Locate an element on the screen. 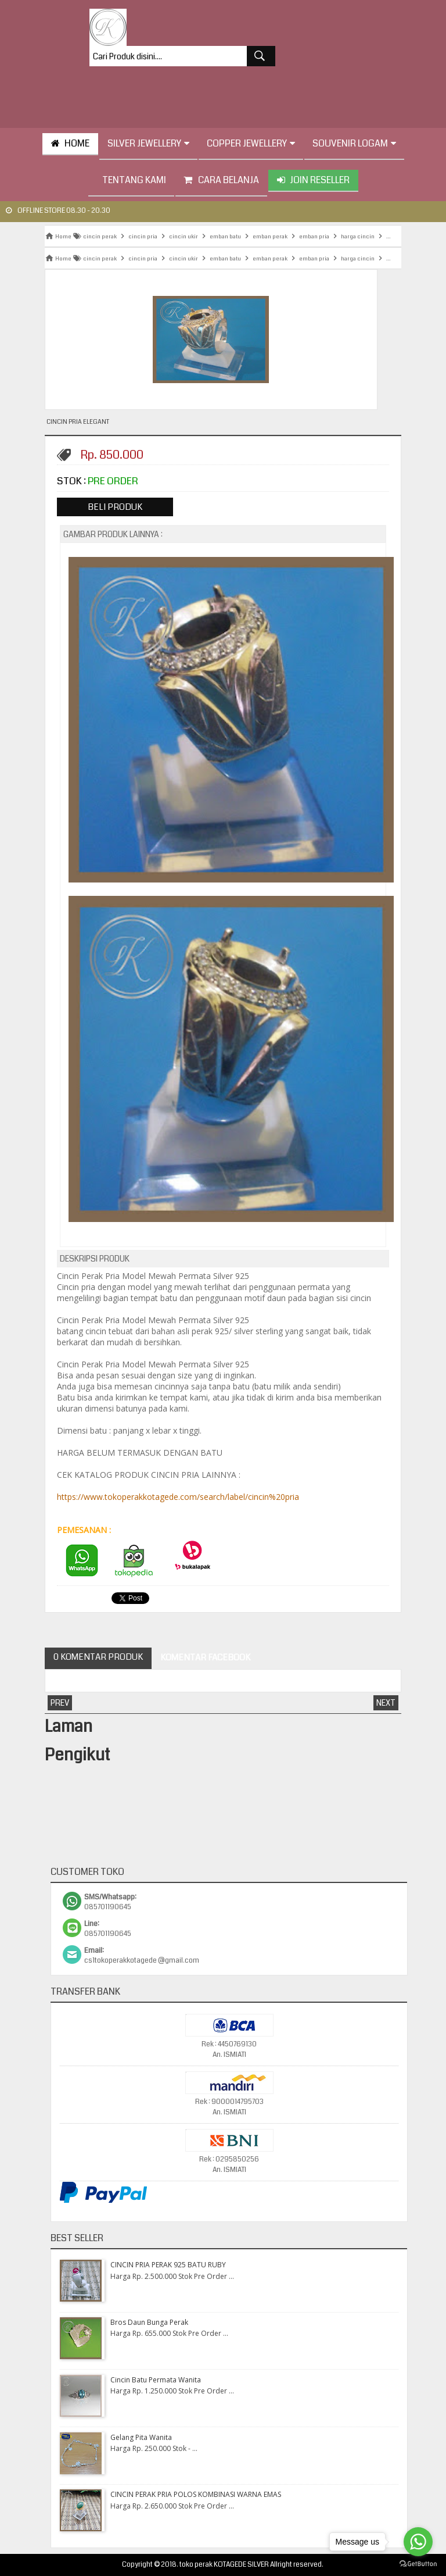 Image resolution: width=446 pixels, height=2576 pixels. CINCIN PERAK PRIA POLOS KOMBINASI WARNA EMAS is located at coordinates (195, 2494).